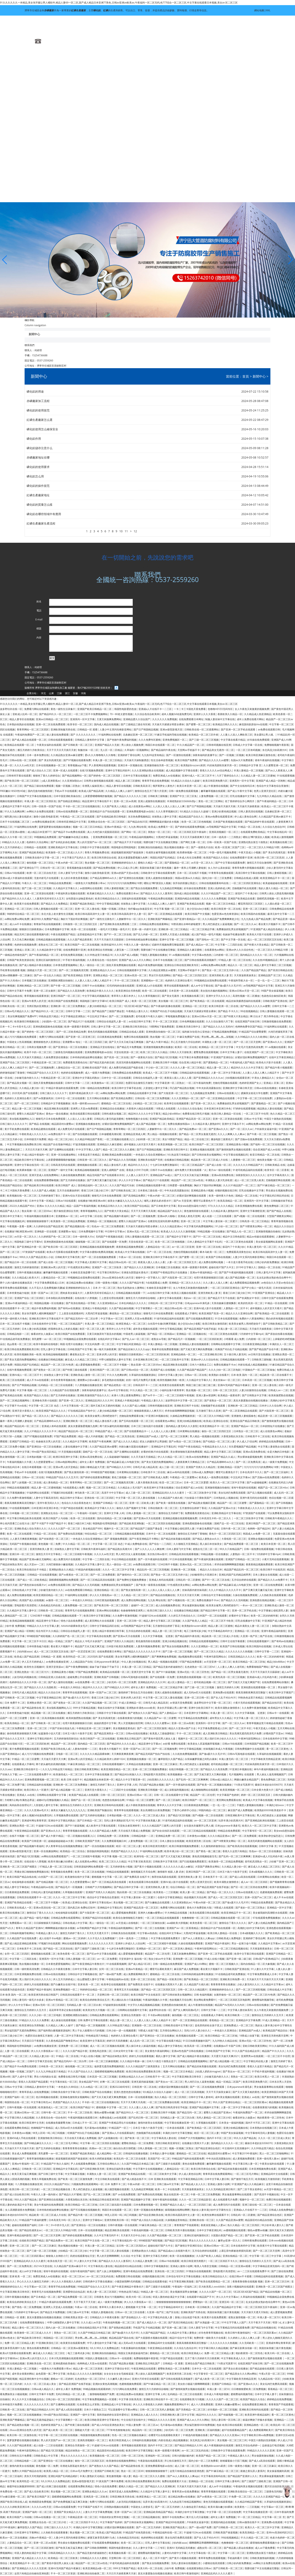 The width and height of the screenshot is (295, 2576). I want to click on 中国人妻免费一区二区三区av, so click(142, 2425).